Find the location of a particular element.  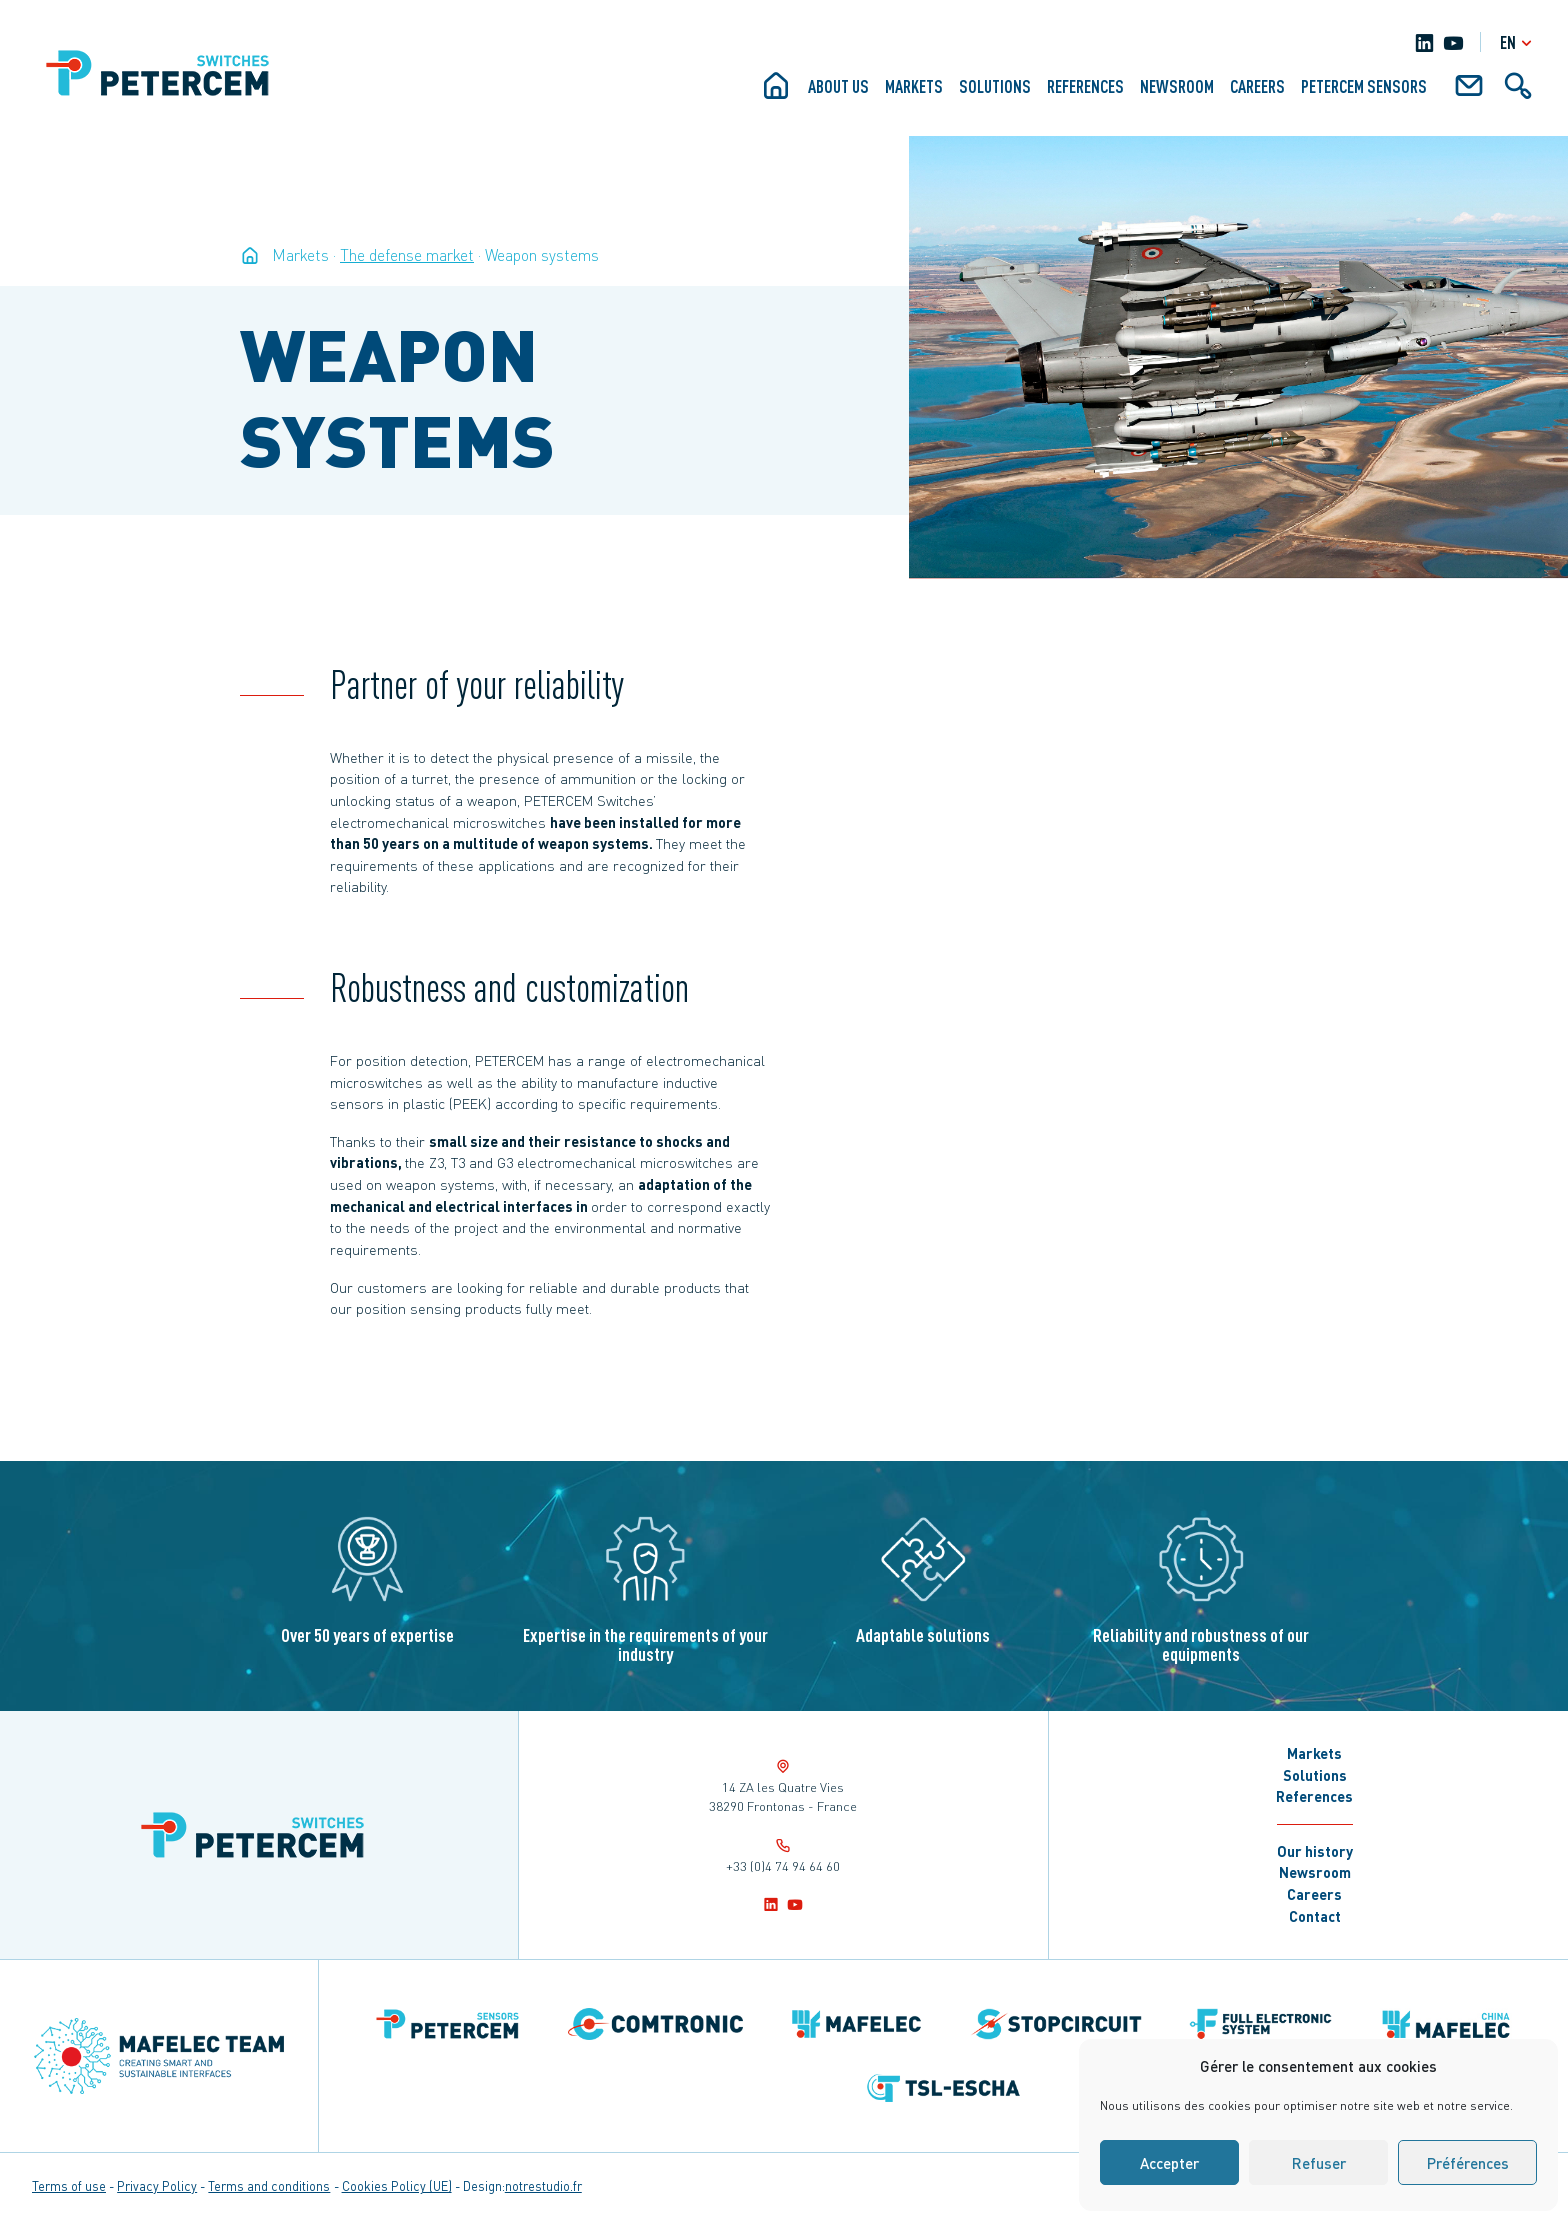

Markets is located at coordinates (914, 86).